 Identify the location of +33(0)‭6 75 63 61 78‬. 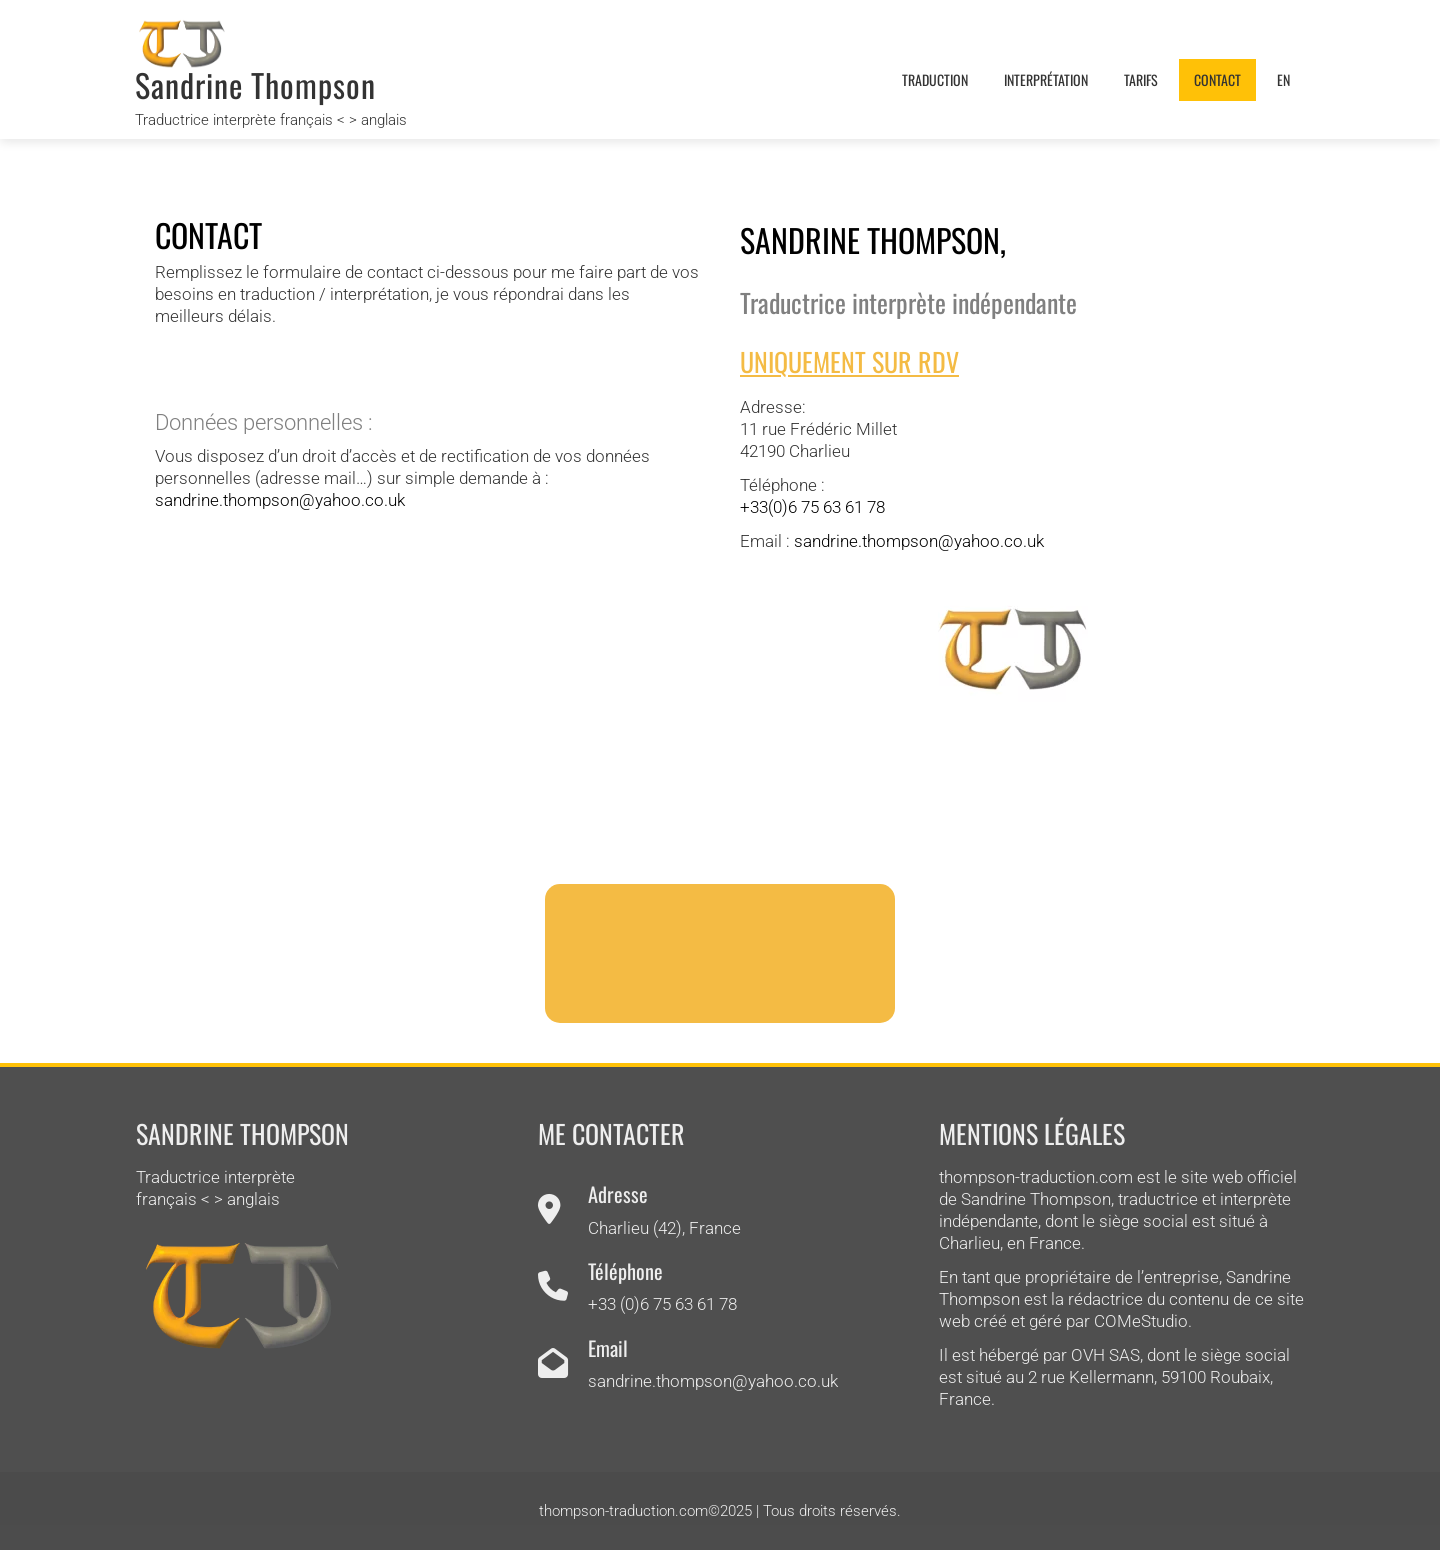
(812, 507).